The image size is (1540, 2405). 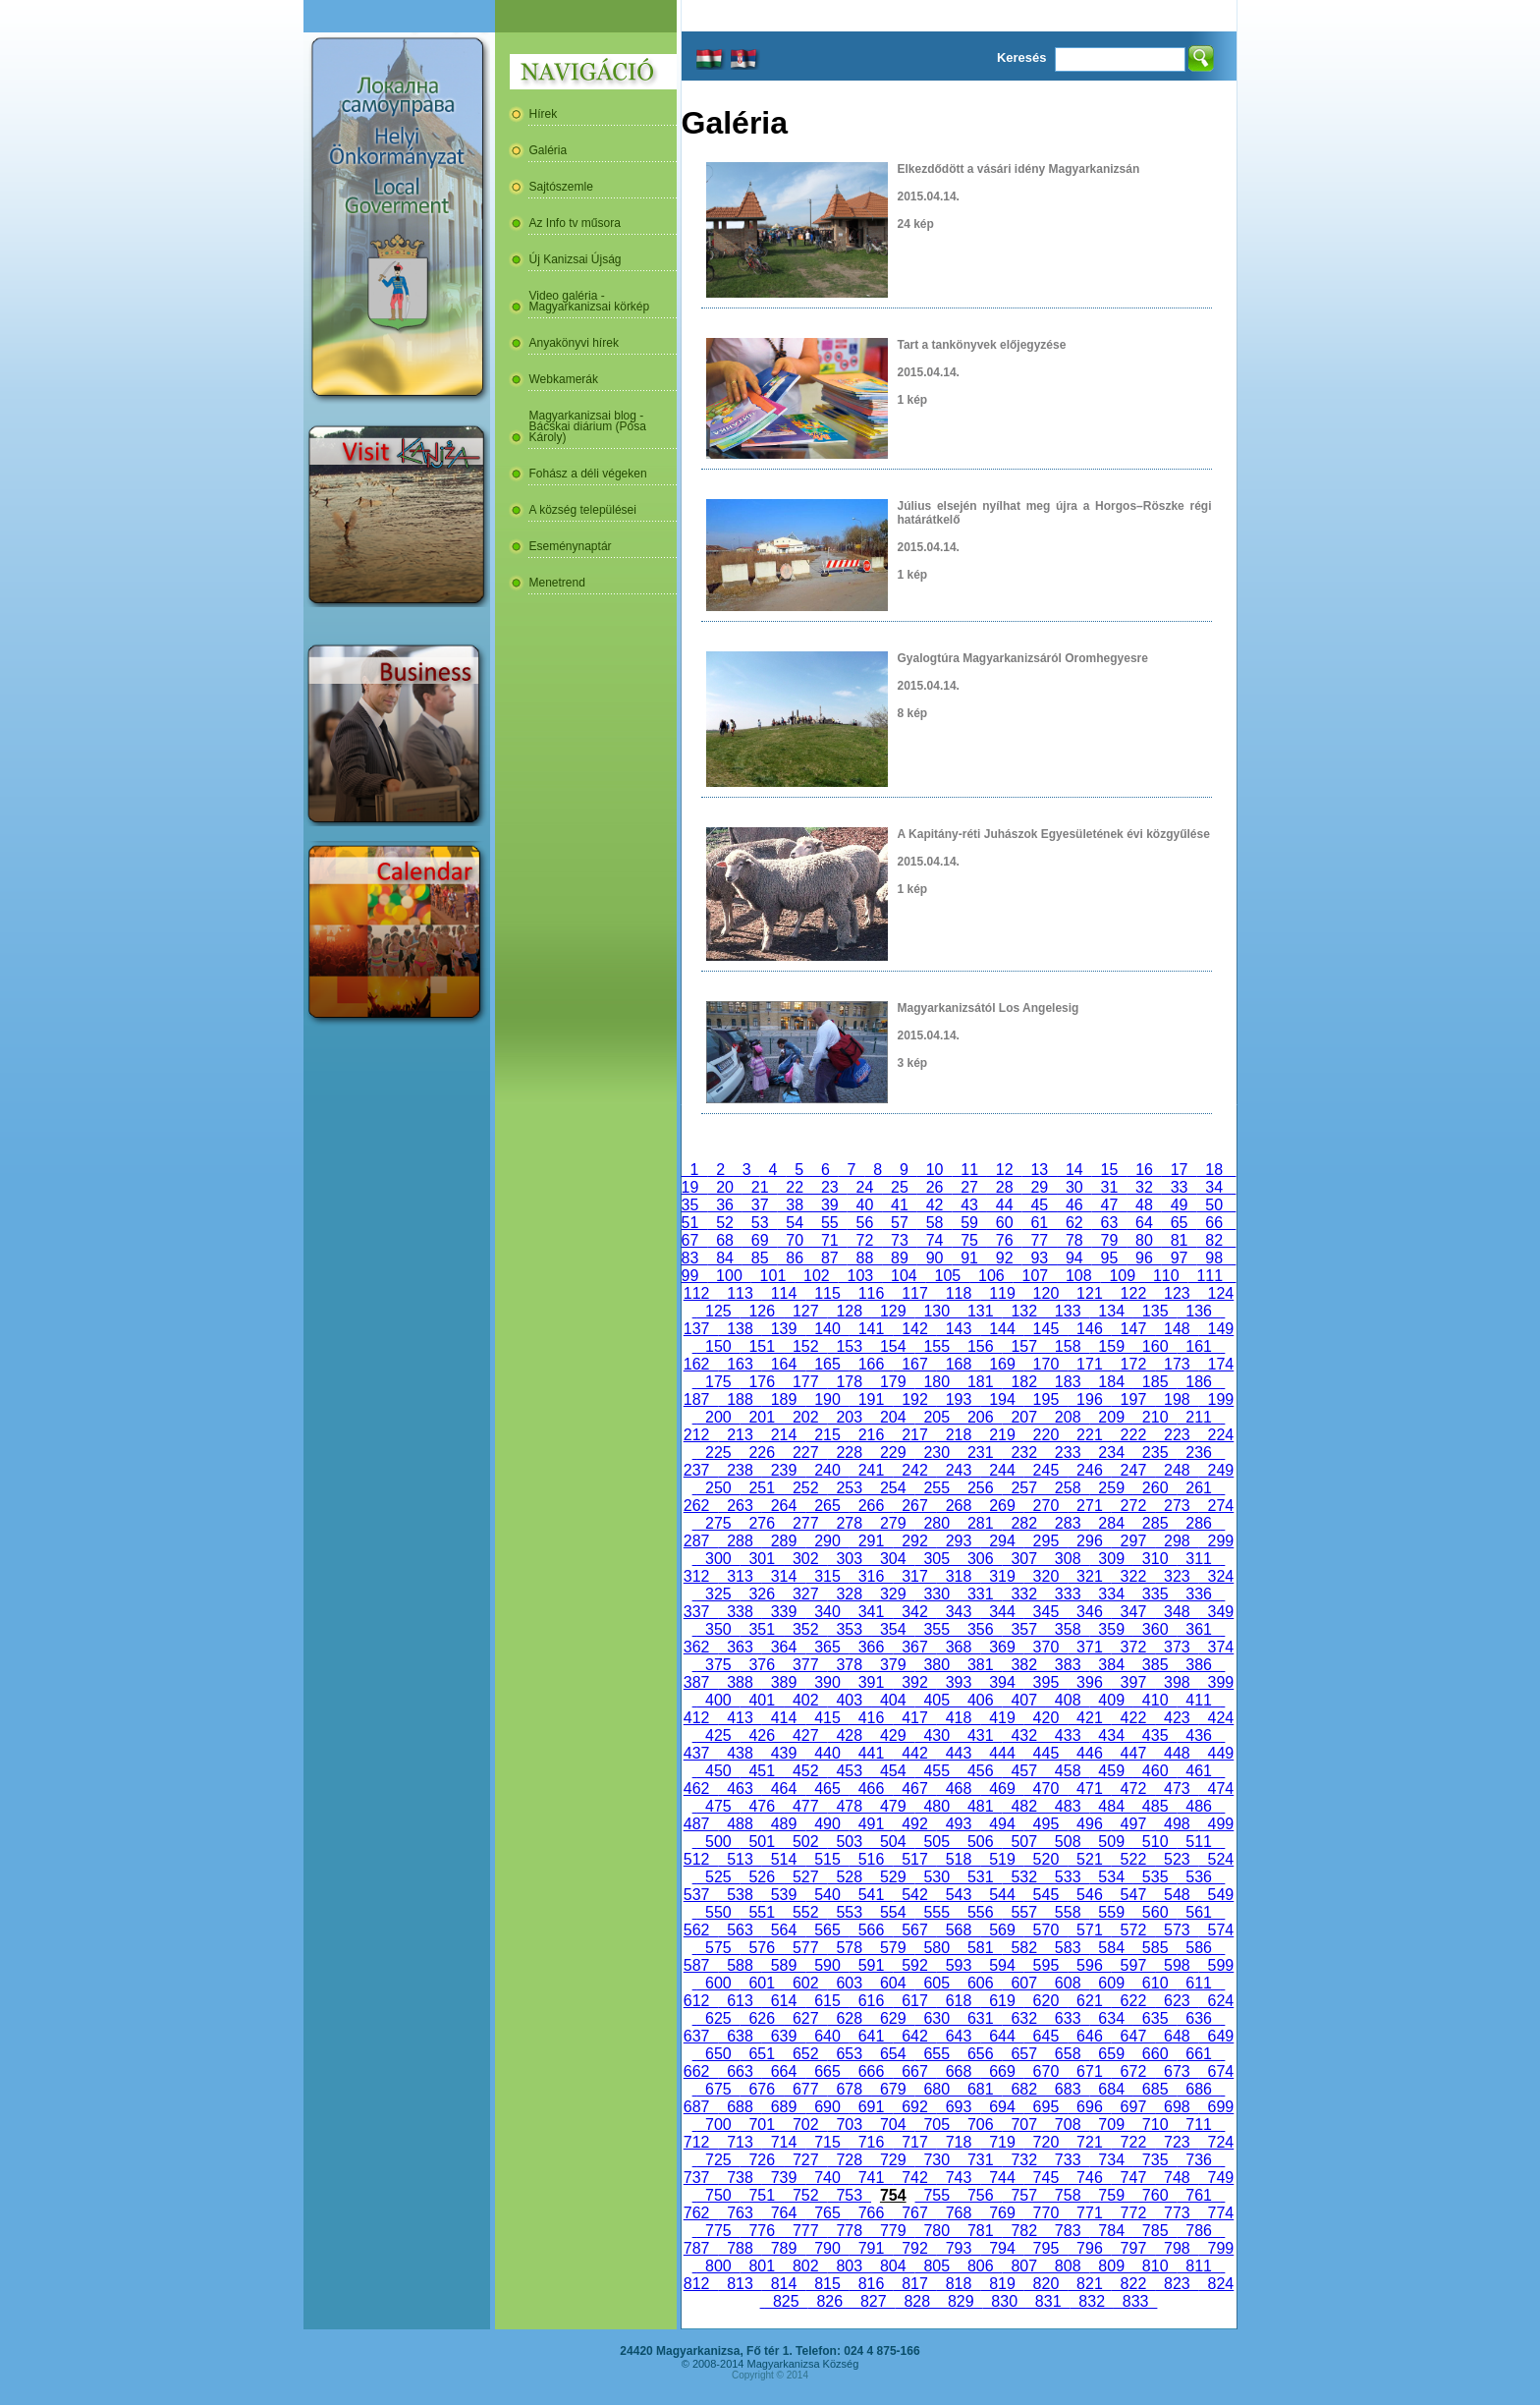 I want to click on 751, so click(x=762, y=2195).